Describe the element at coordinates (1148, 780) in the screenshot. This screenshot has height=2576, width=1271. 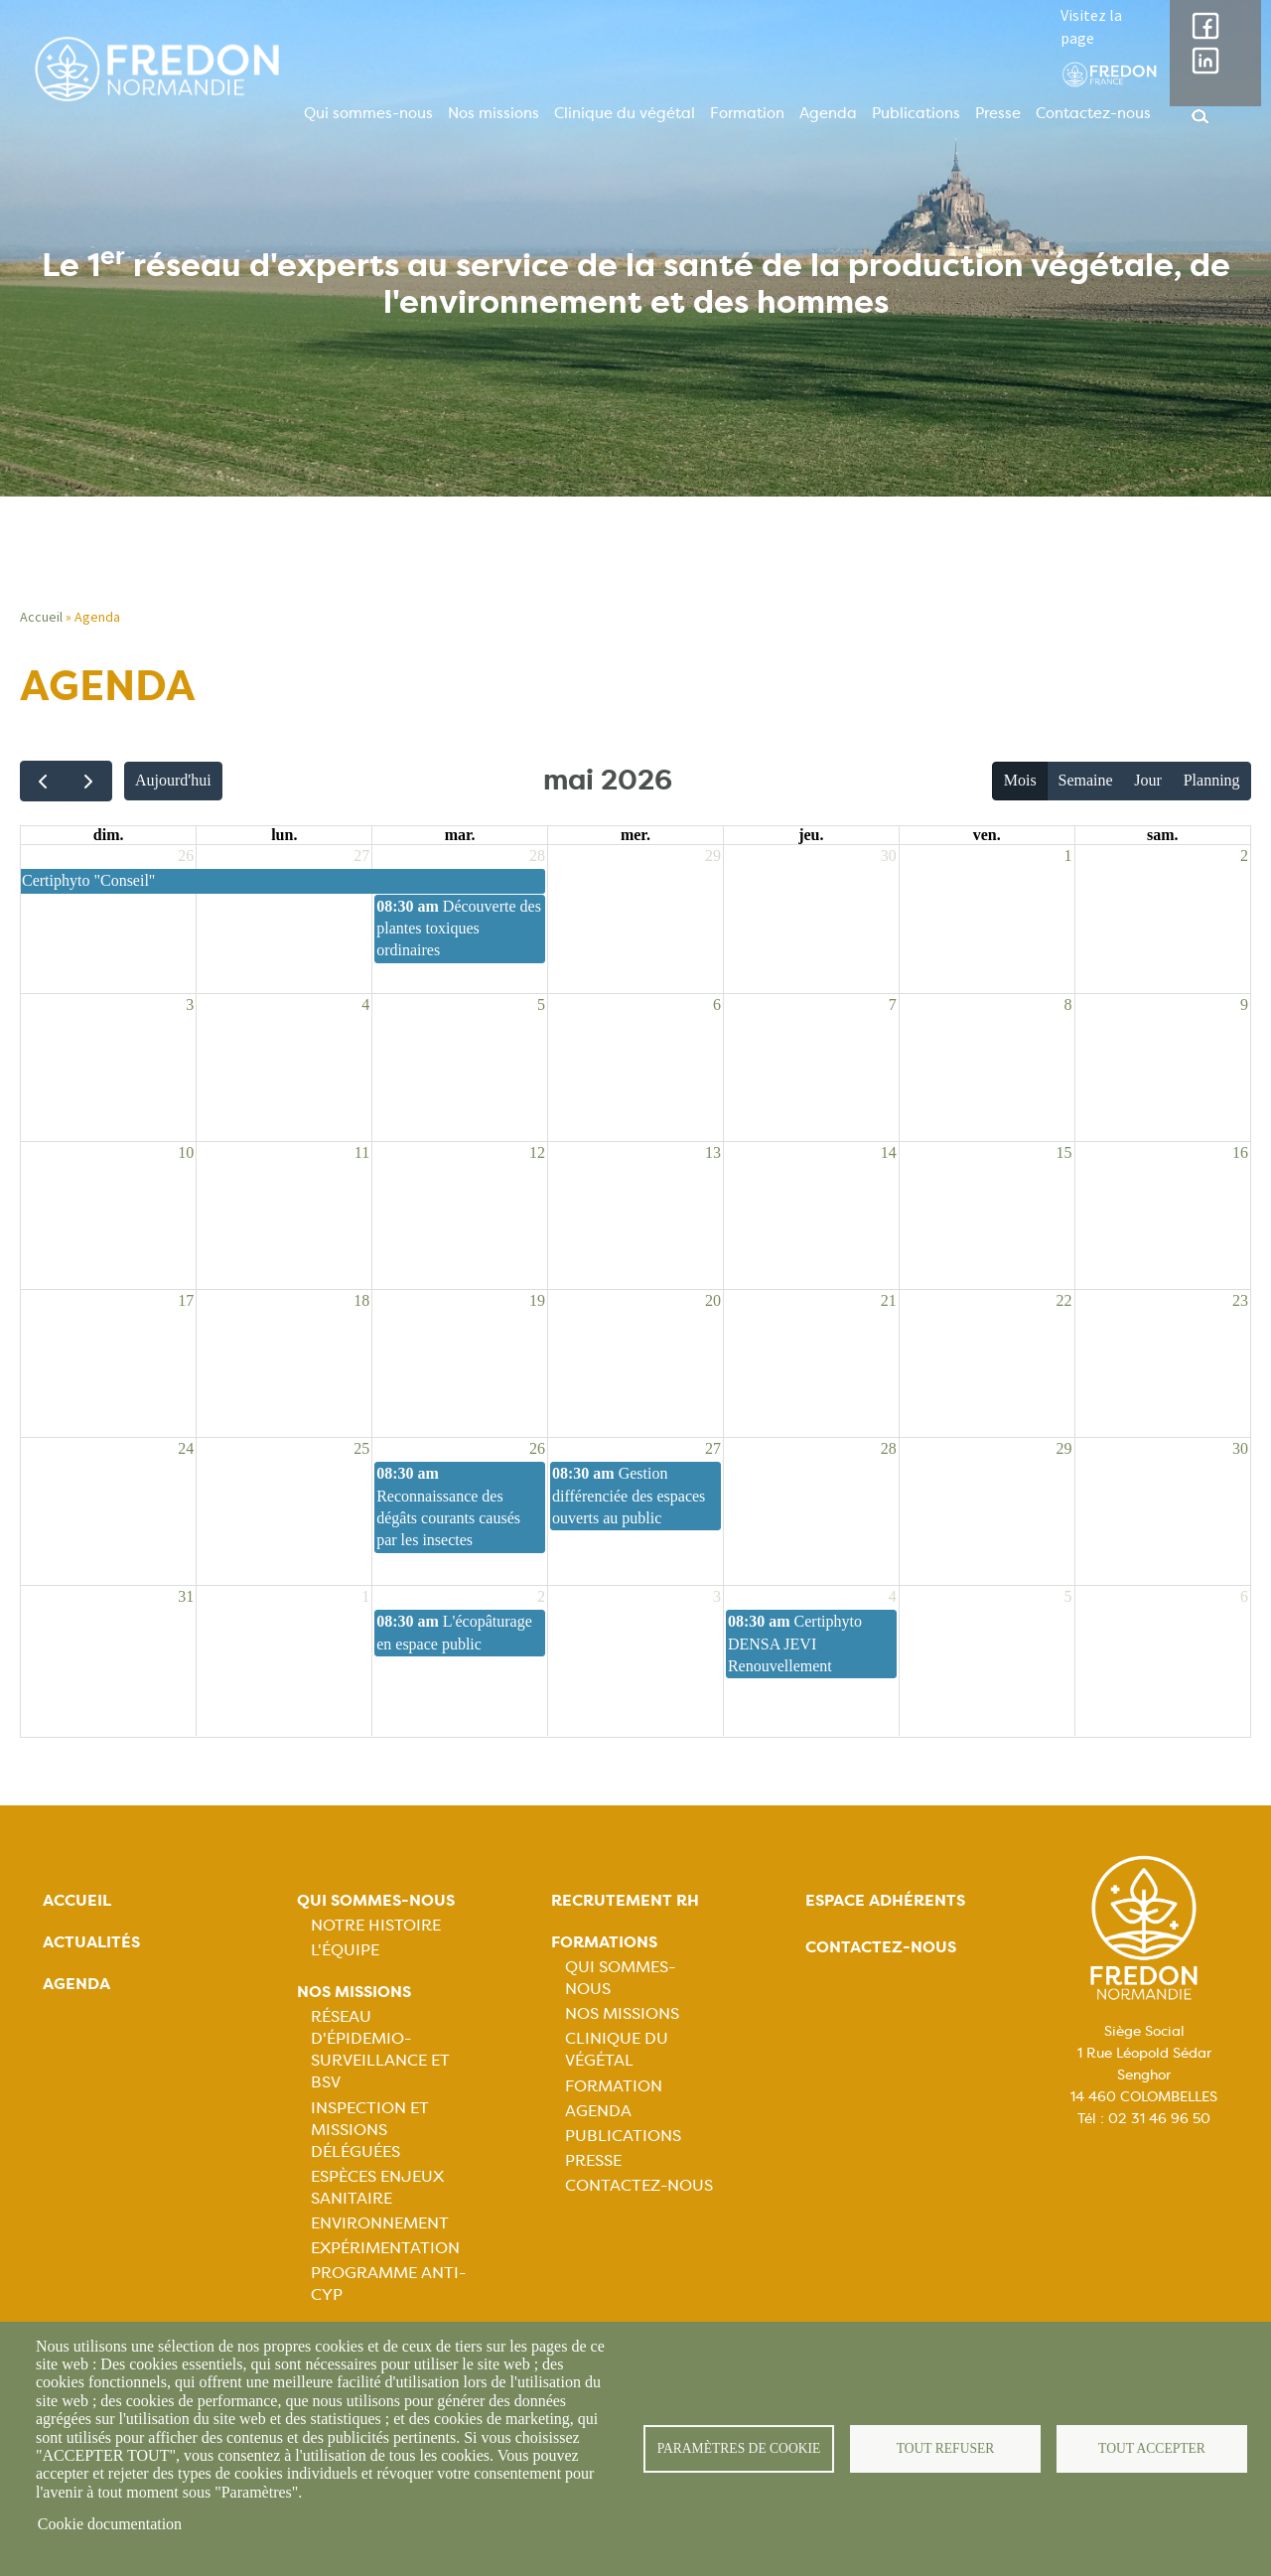
I see `Jour` at that location.